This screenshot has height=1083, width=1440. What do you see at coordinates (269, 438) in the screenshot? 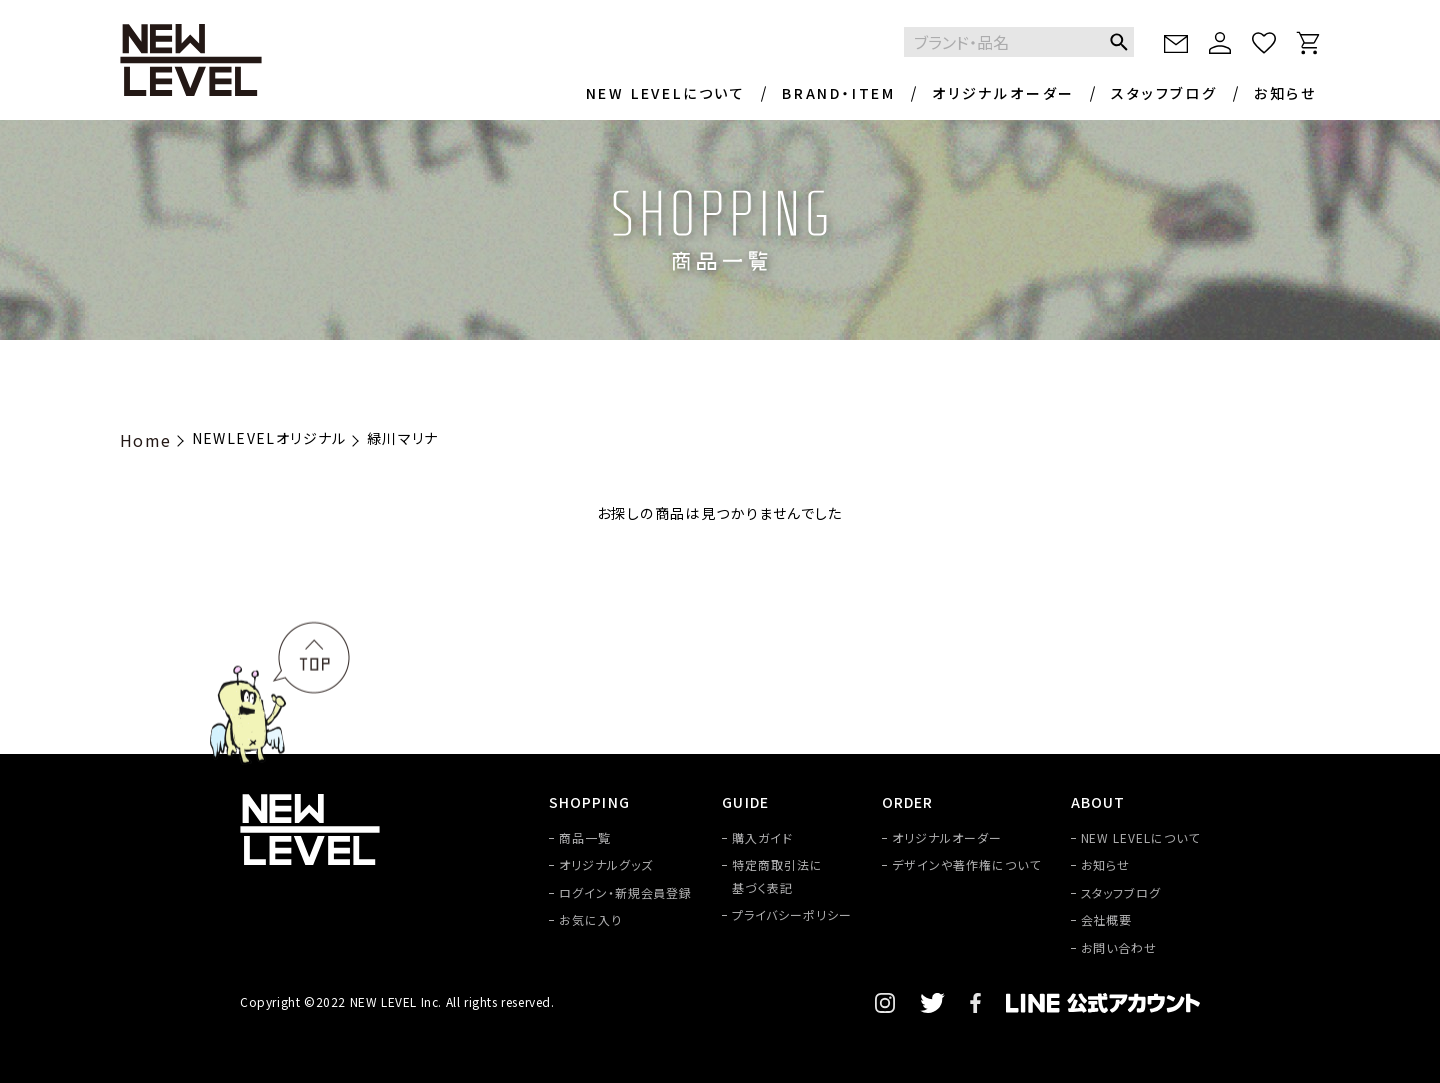
I see `NEWLEVELオリジナル` at bounding box center [269, 438].